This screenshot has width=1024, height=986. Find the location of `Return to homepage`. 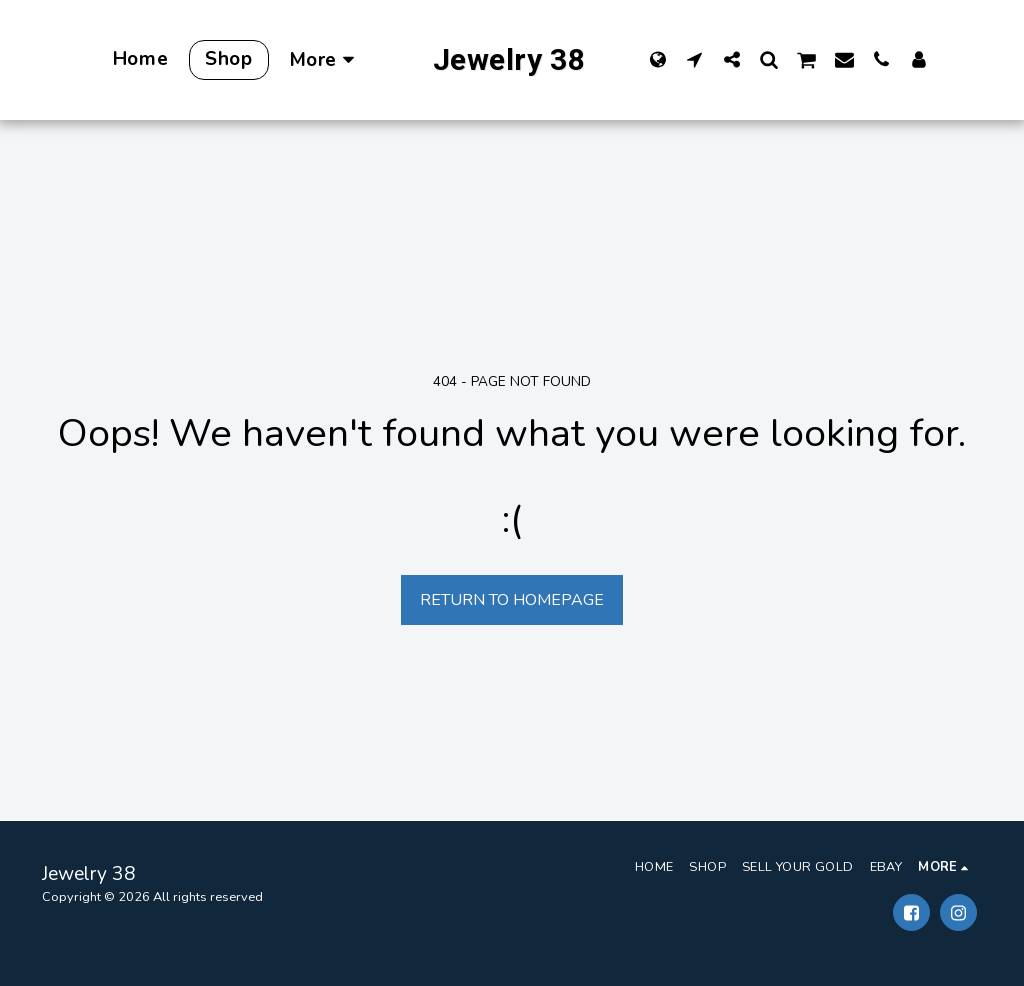

Return to homepage is located at coordinates (512, 600).